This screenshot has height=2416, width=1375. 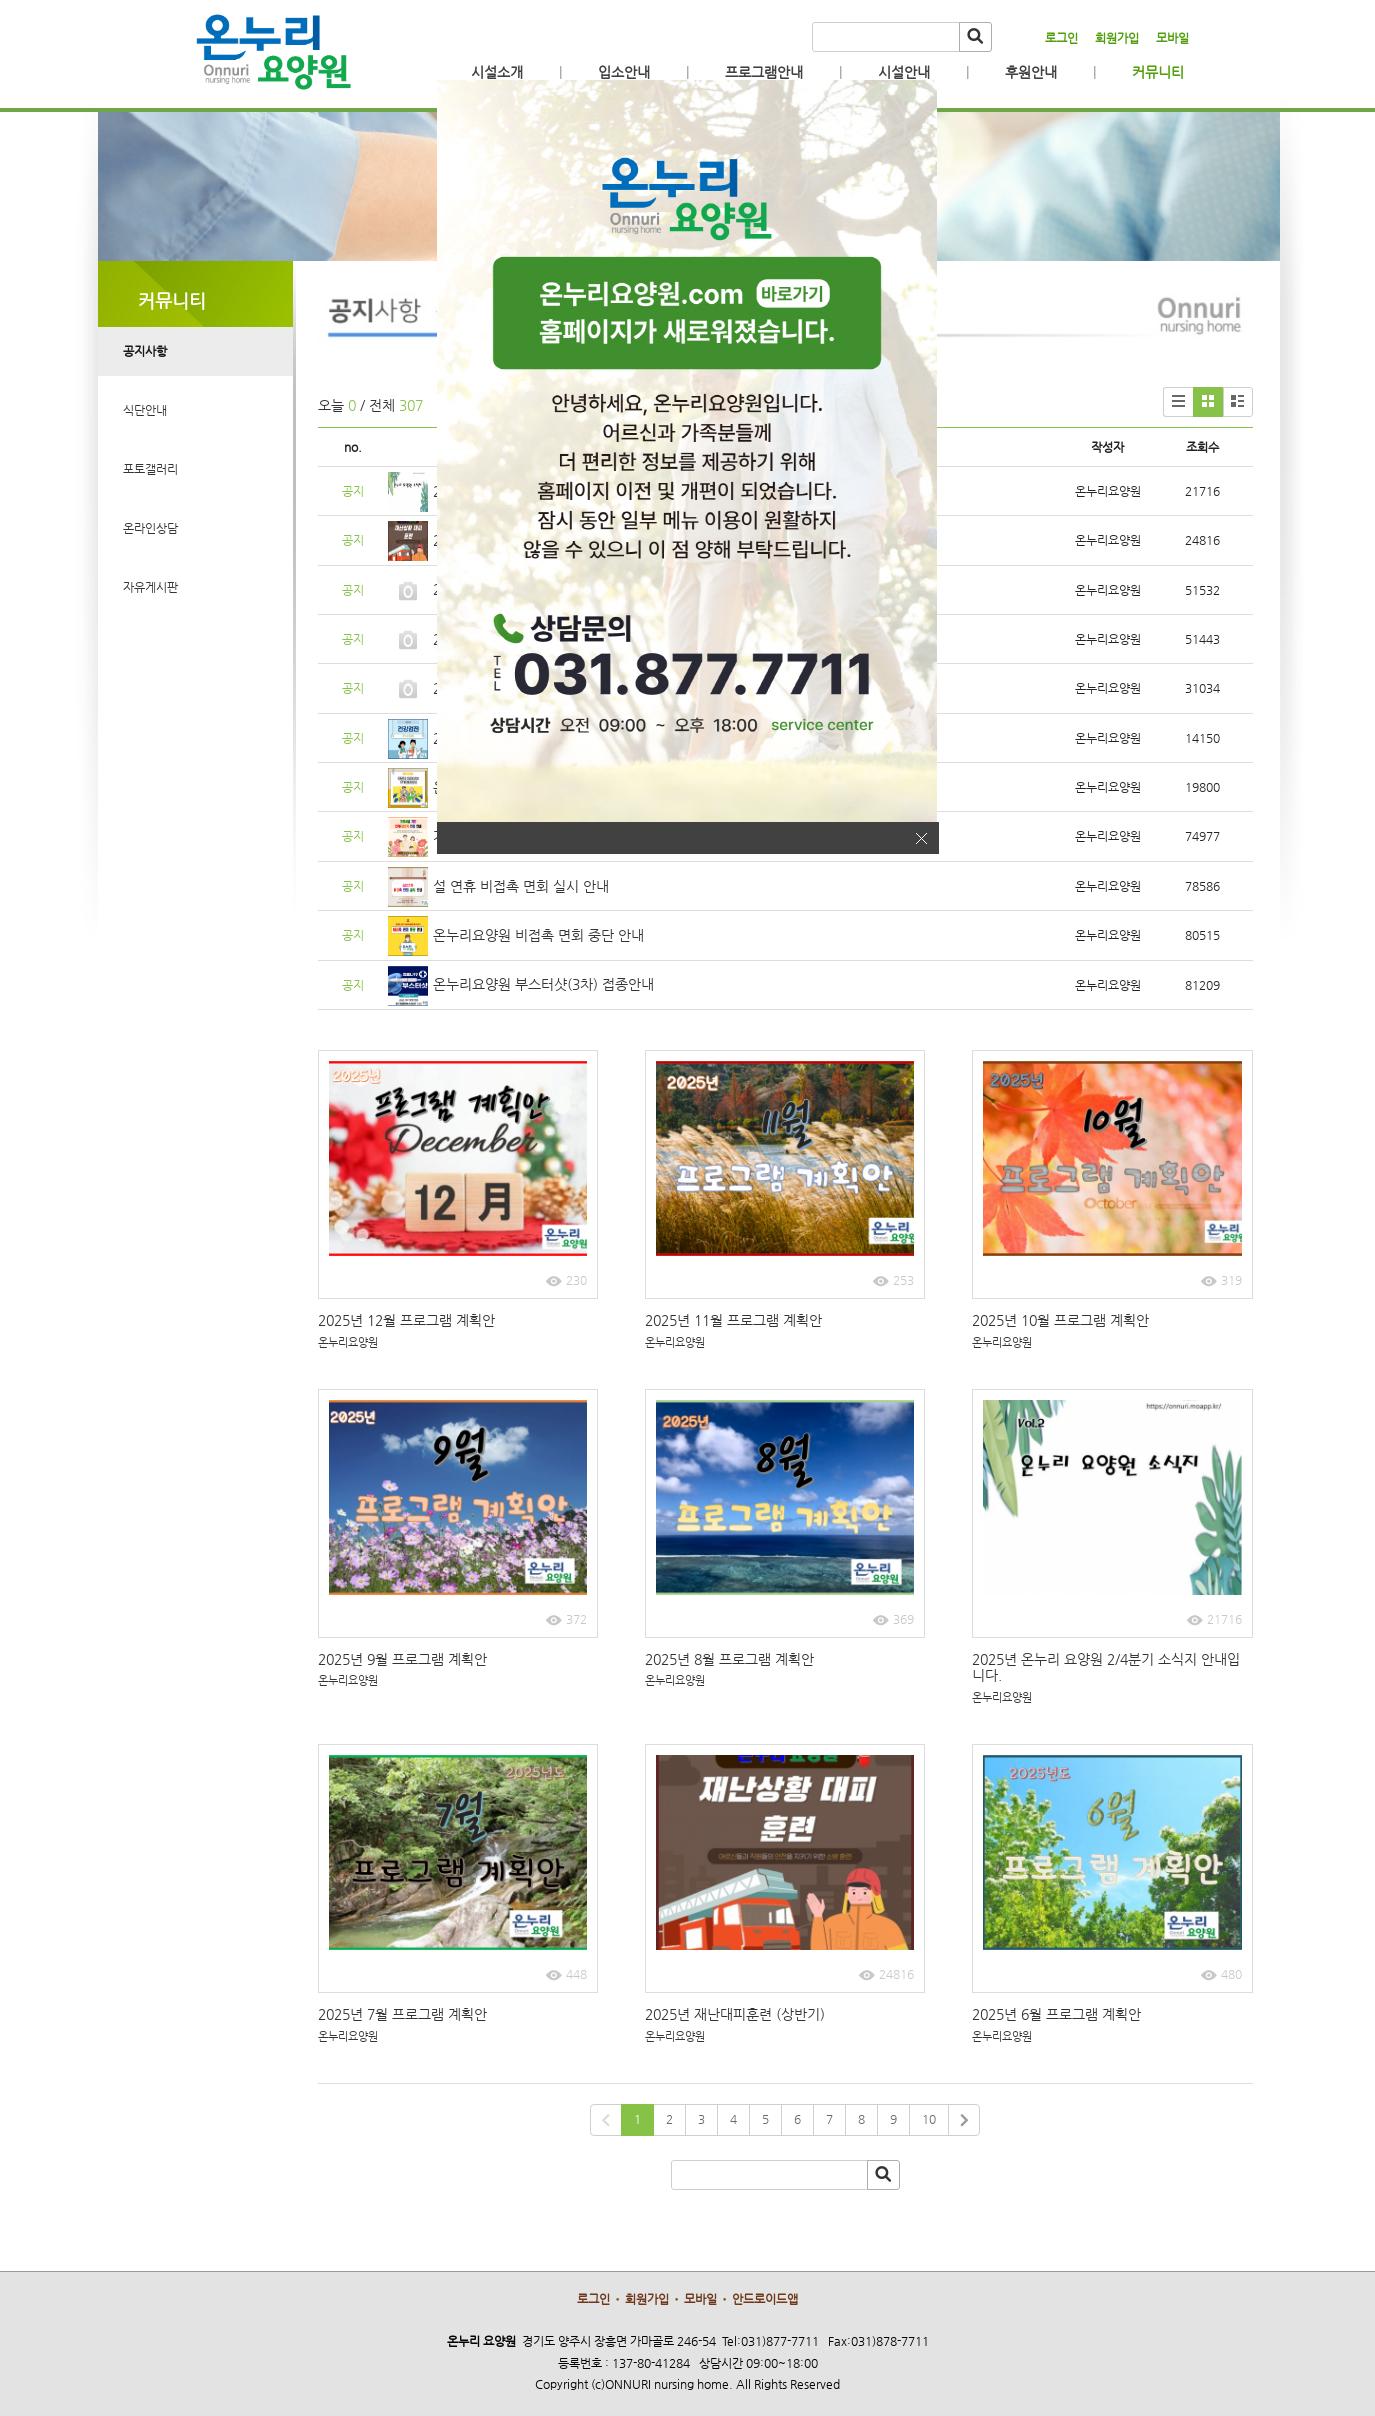 I want to click on 2025년 12월 프로그램 계획안, so click(x=408, y=1320).